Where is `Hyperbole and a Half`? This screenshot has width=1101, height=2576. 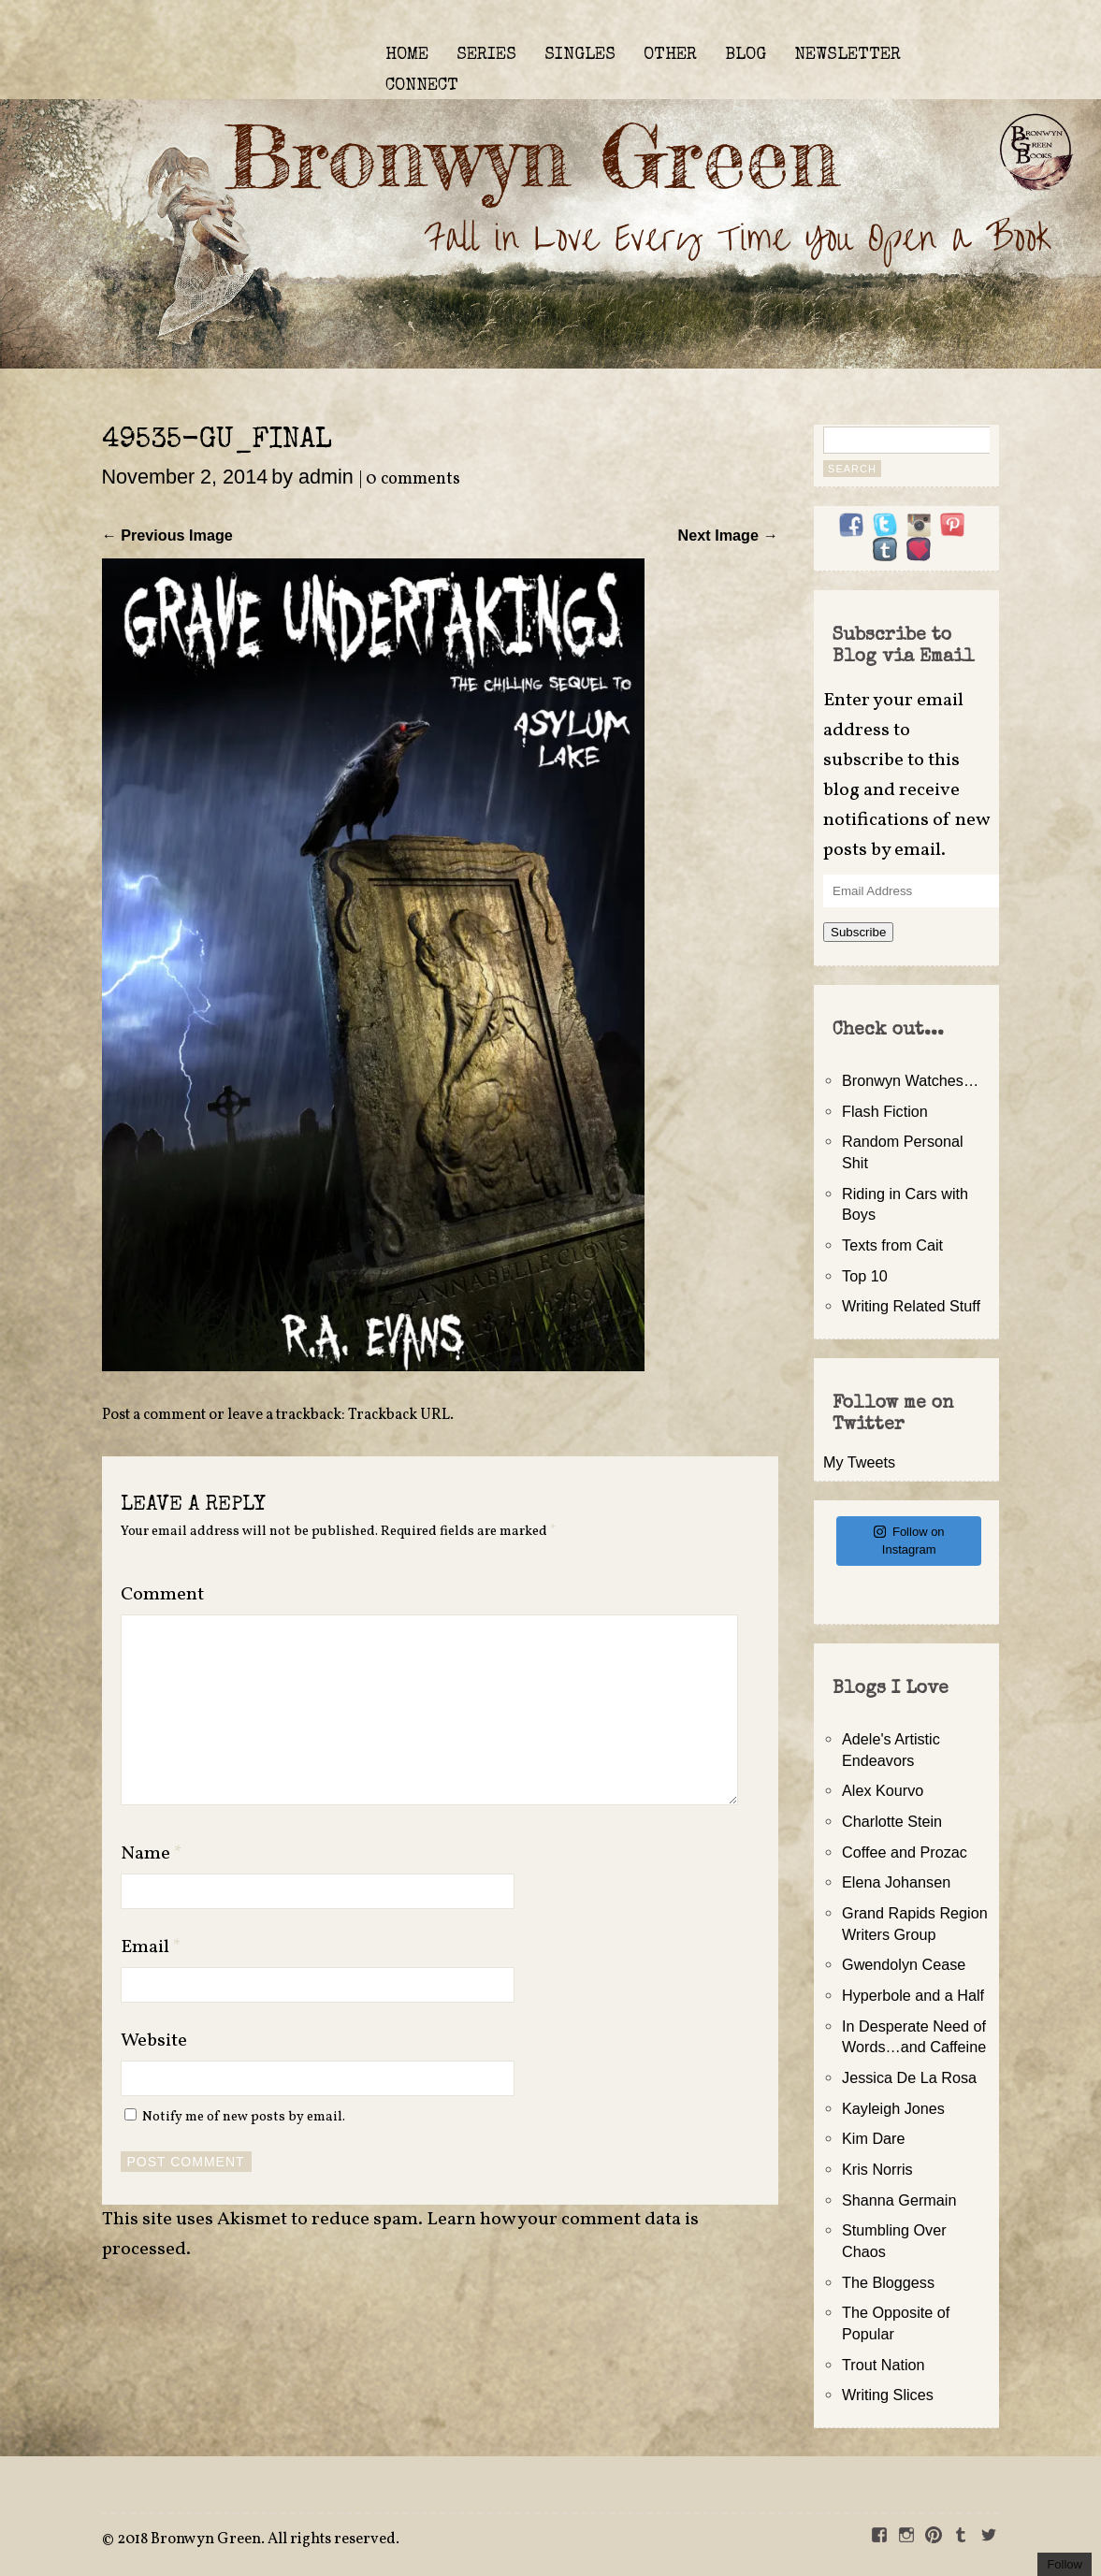 Hyperbole and a Half is located at coordinates (913, 1995).